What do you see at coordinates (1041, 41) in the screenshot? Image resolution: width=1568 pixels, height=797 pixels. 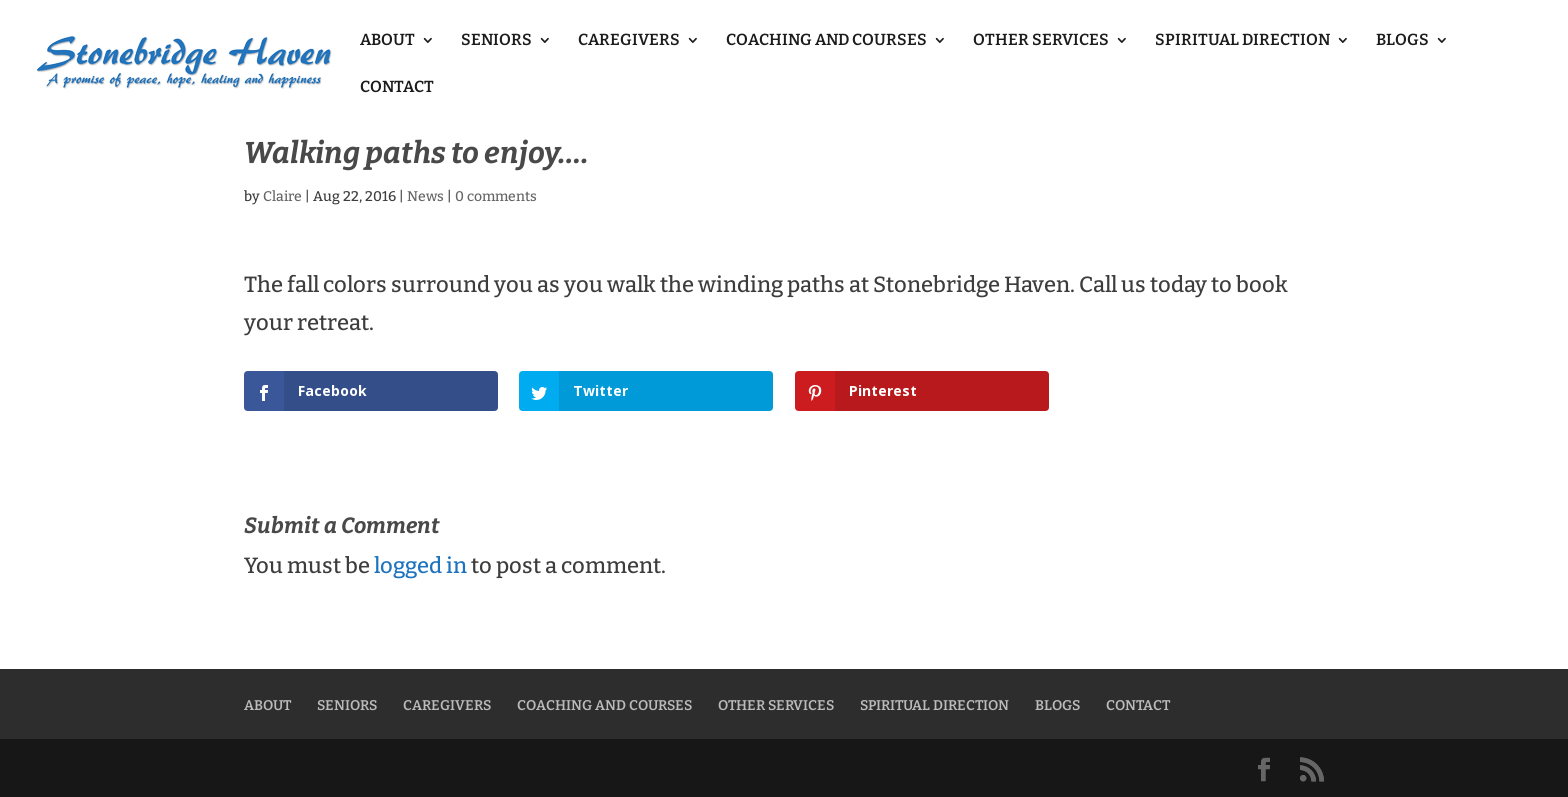 I see `OTHER SERVICES` at bounding box center [1041, 41].